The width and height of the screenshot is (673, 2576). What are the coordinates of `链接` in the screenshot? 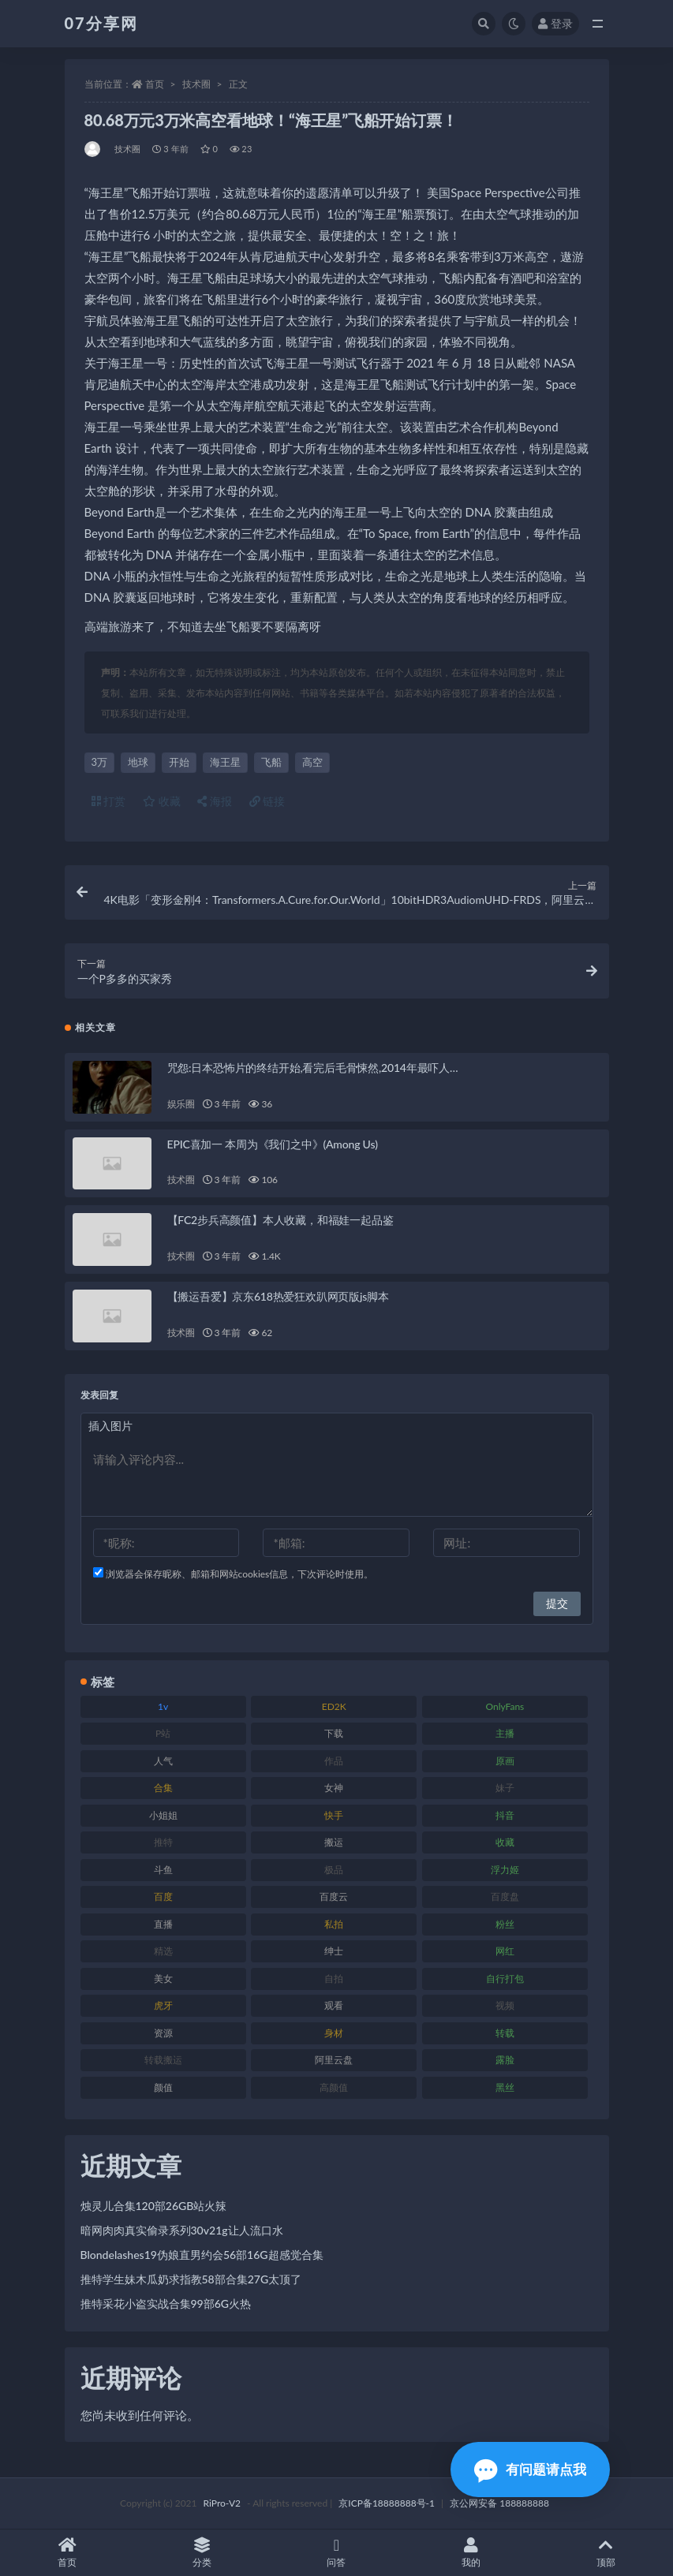 It's located at (267, 801).